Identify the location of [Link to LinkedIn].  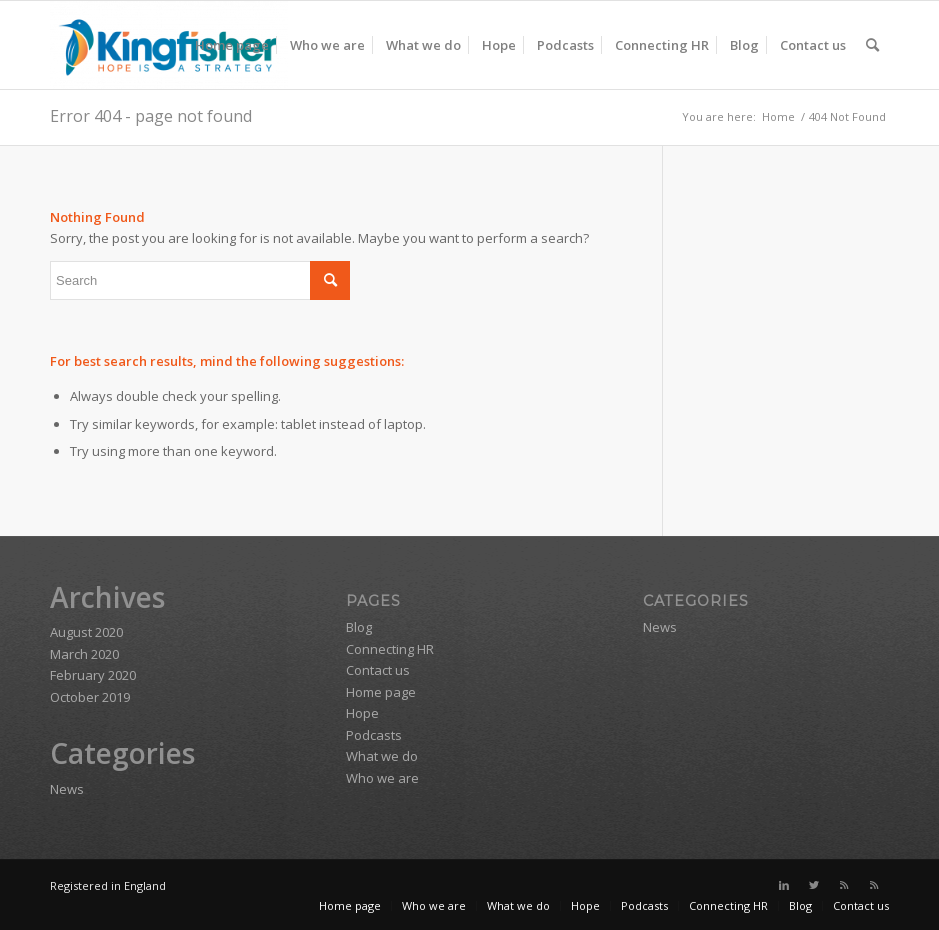
(784, 885).